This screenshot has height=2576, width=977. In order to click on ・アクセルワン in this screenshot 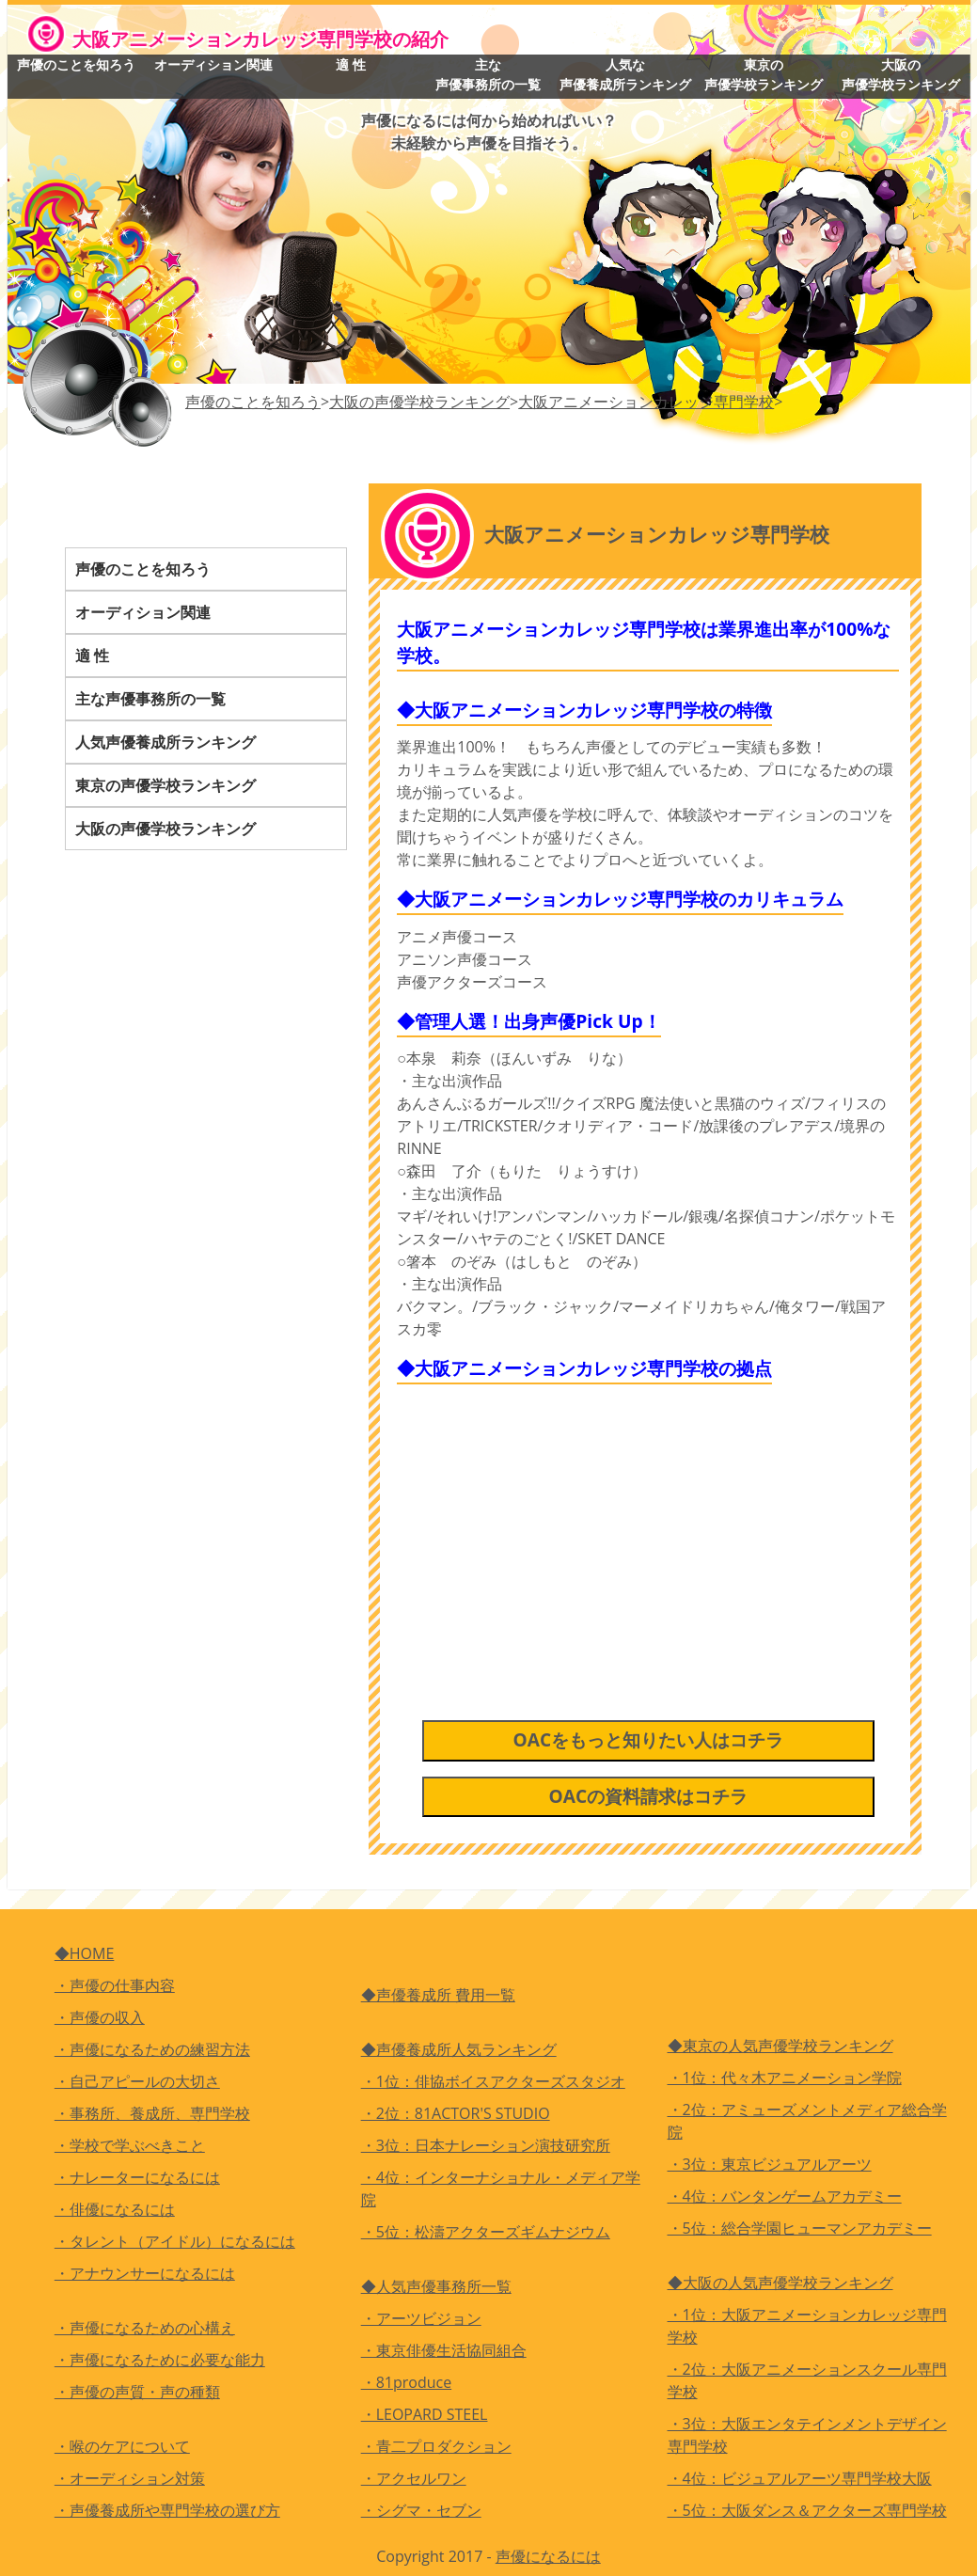, I will do `click(413, 2478)`.